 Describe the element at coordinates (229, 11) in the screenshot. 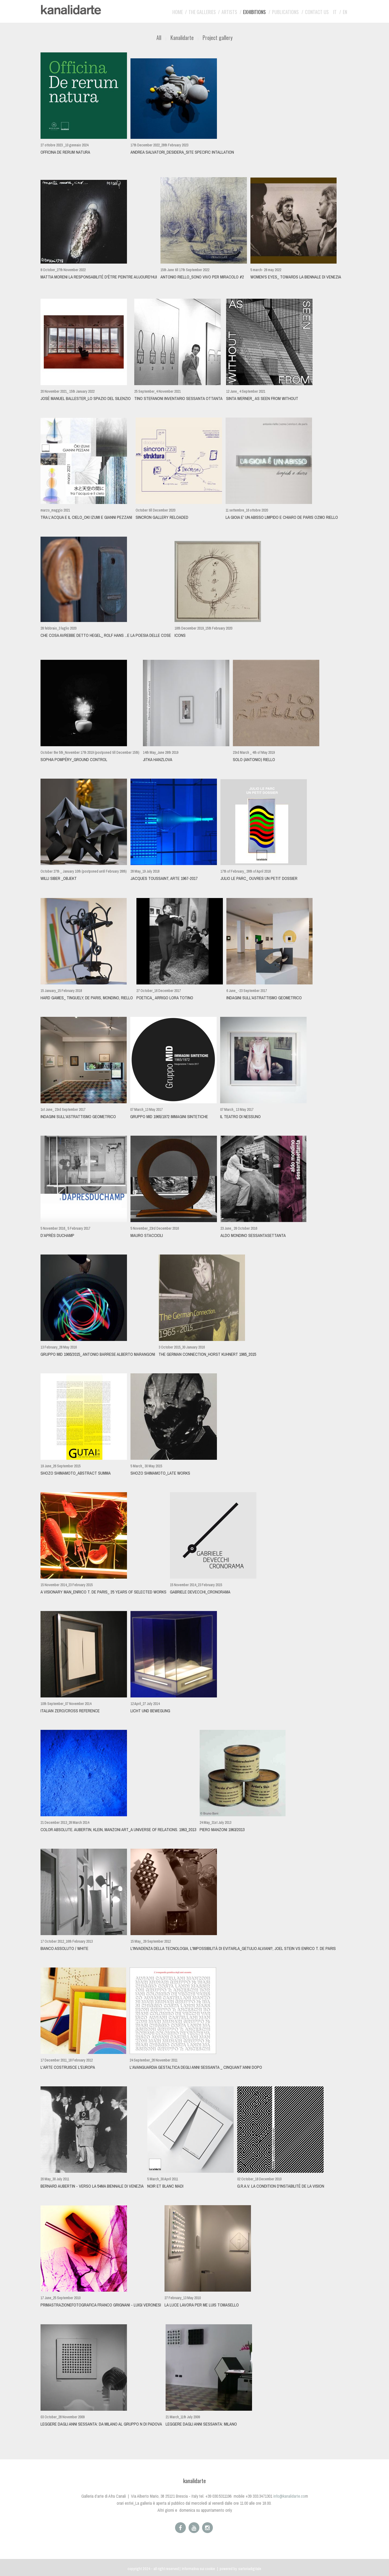

I see `Artists` at that location.